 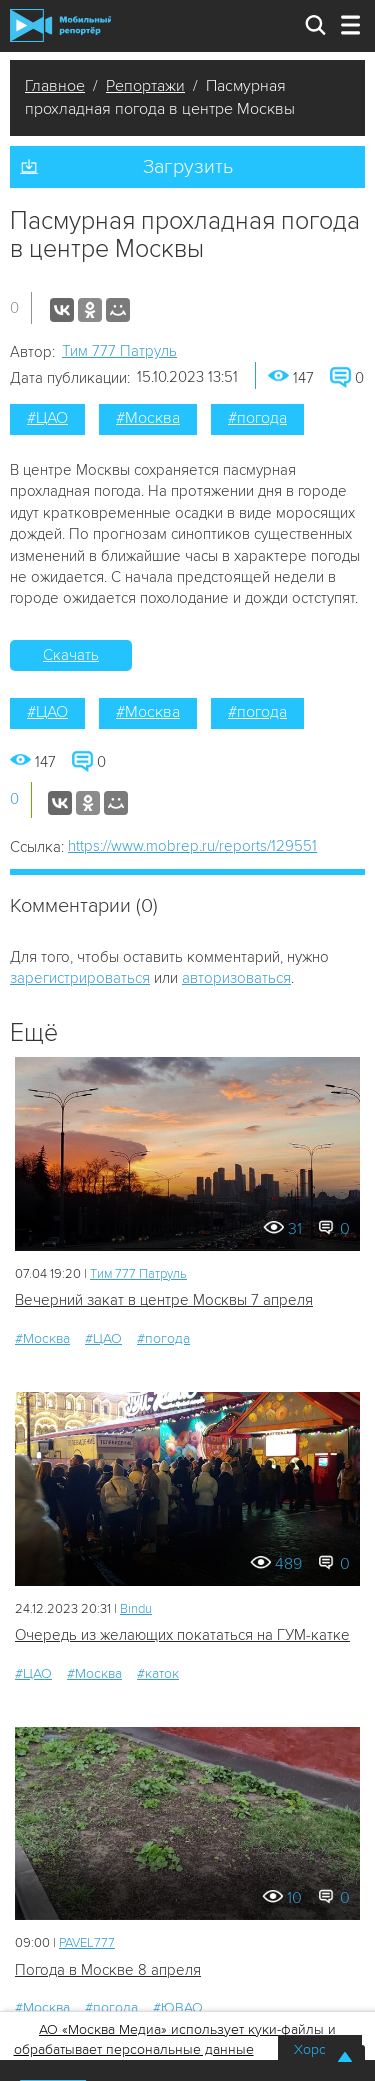 I want to click on https://www.mobrep.ru/reports/129551, so click(x=192, y=846).